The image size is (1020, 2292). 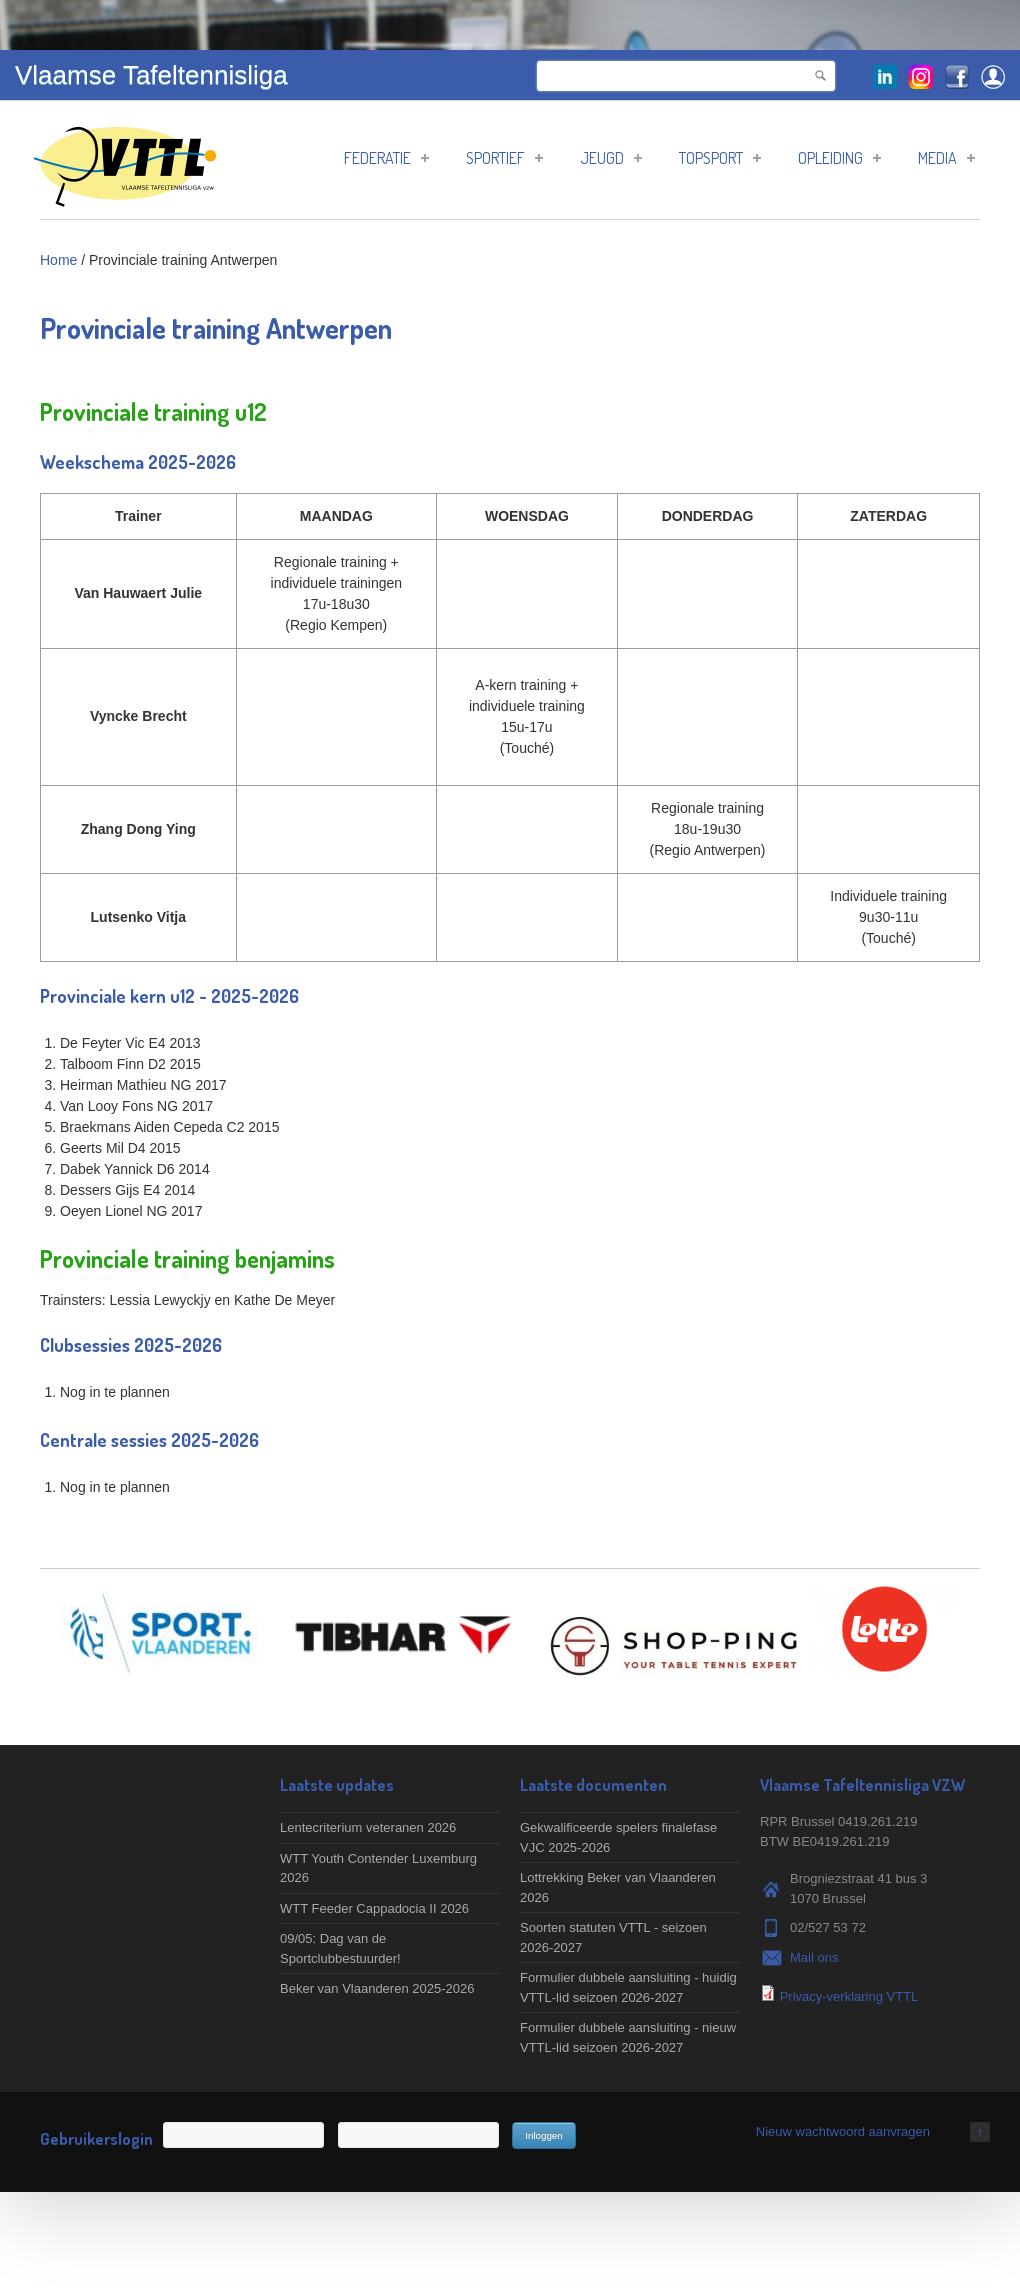 What do you see at coordinates (611, 158) in the screenshot?
I see `Jeugd` at bounding box center [611, 158].